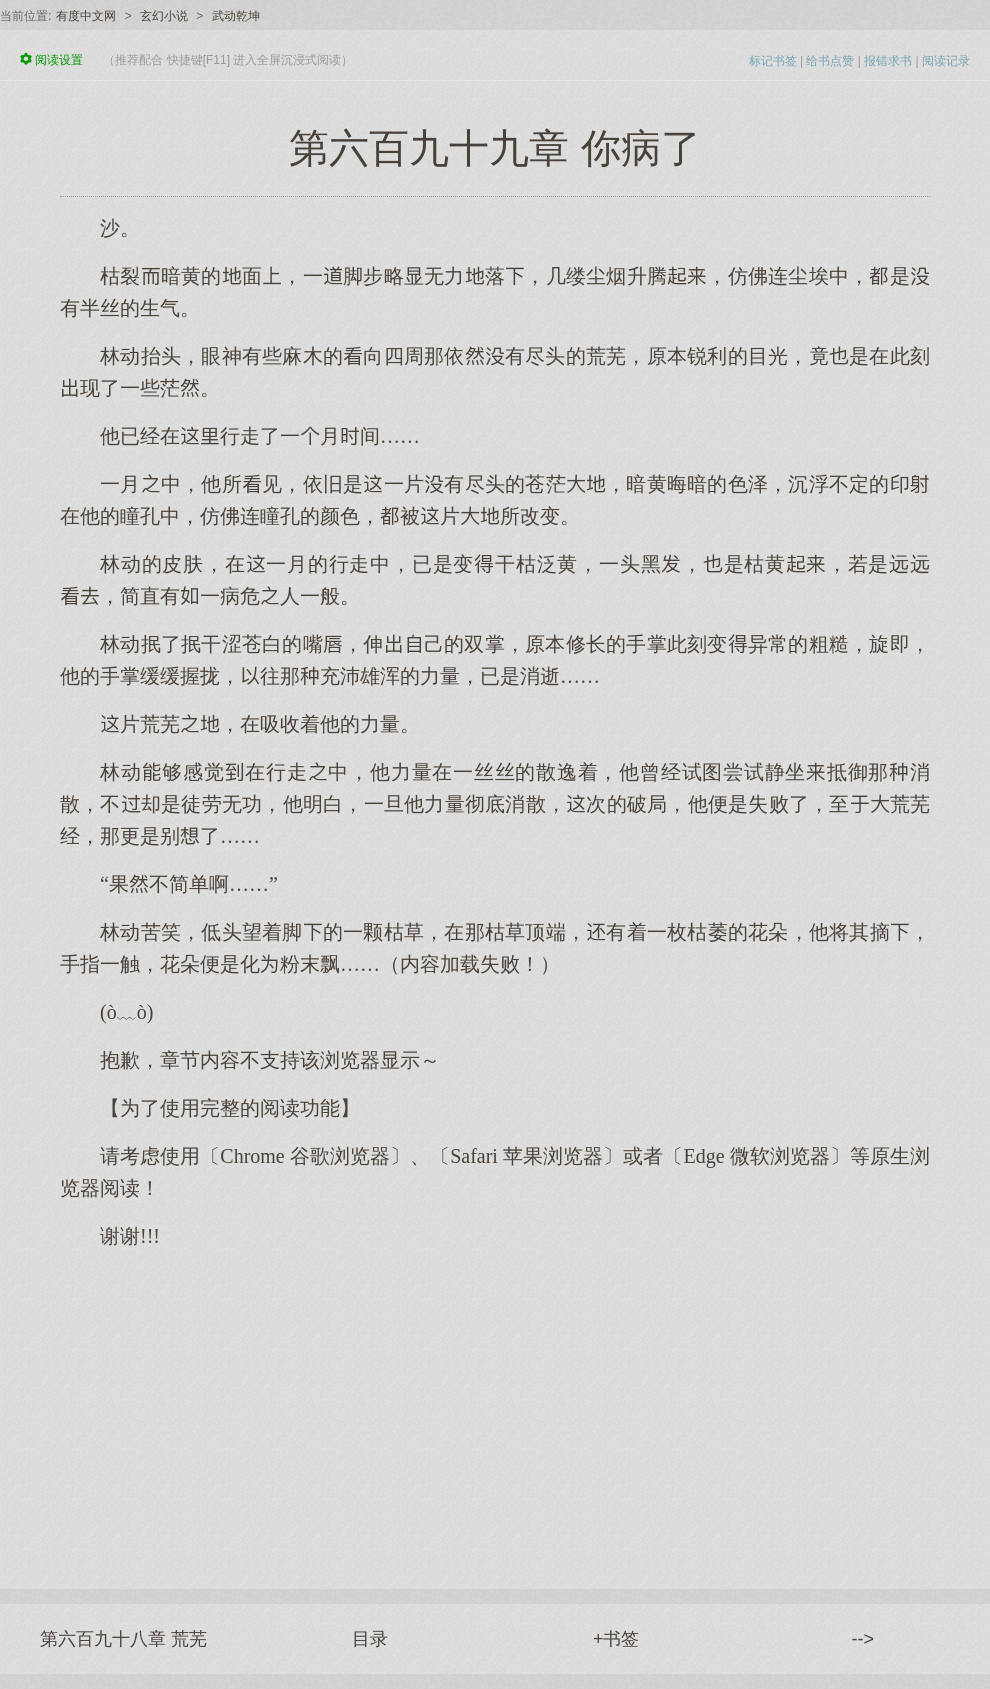 This screenshot has width=990, height=1689. I want to click on 报错求书, so click(888, 61).